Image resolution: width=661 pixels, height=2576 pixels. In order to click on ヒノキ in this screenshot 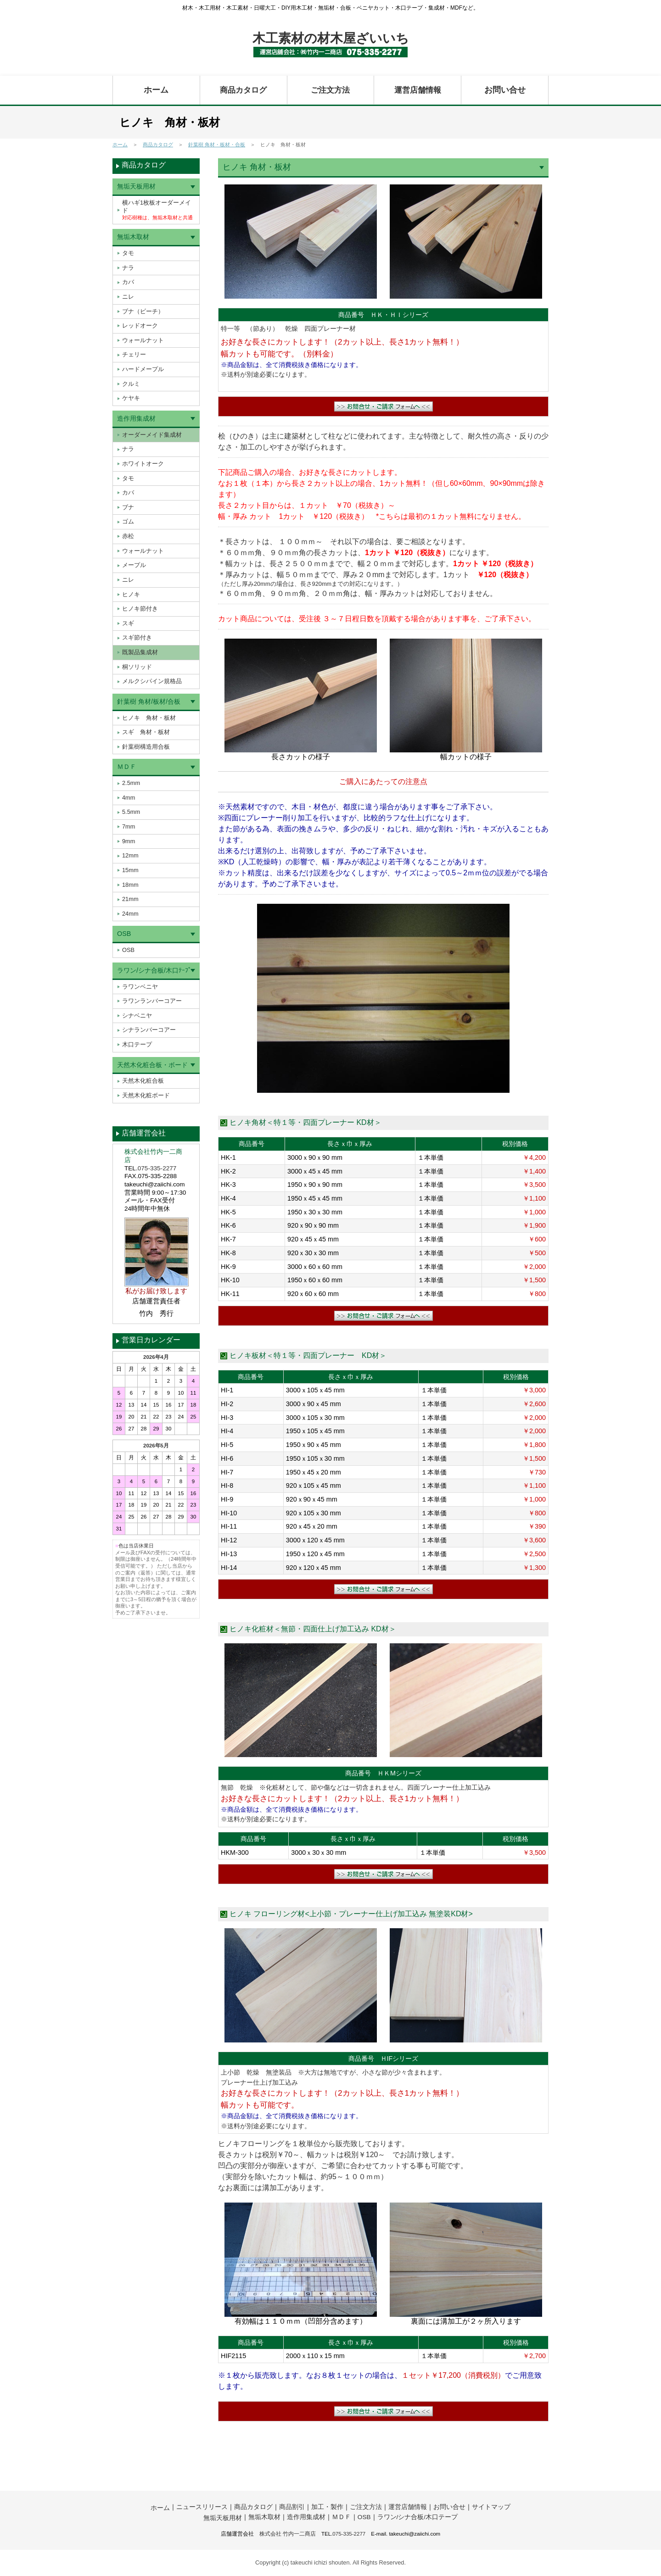, I will do `click(131, 594)`.